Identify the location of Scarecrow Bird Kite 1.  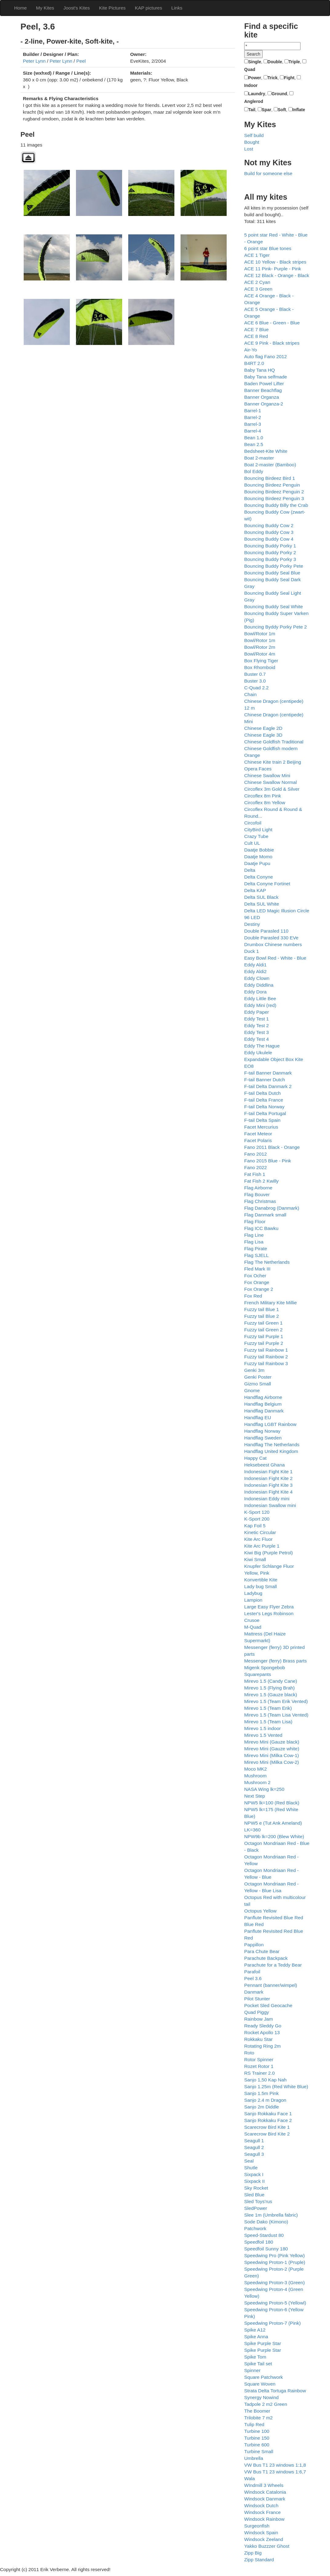
(267, 2127).